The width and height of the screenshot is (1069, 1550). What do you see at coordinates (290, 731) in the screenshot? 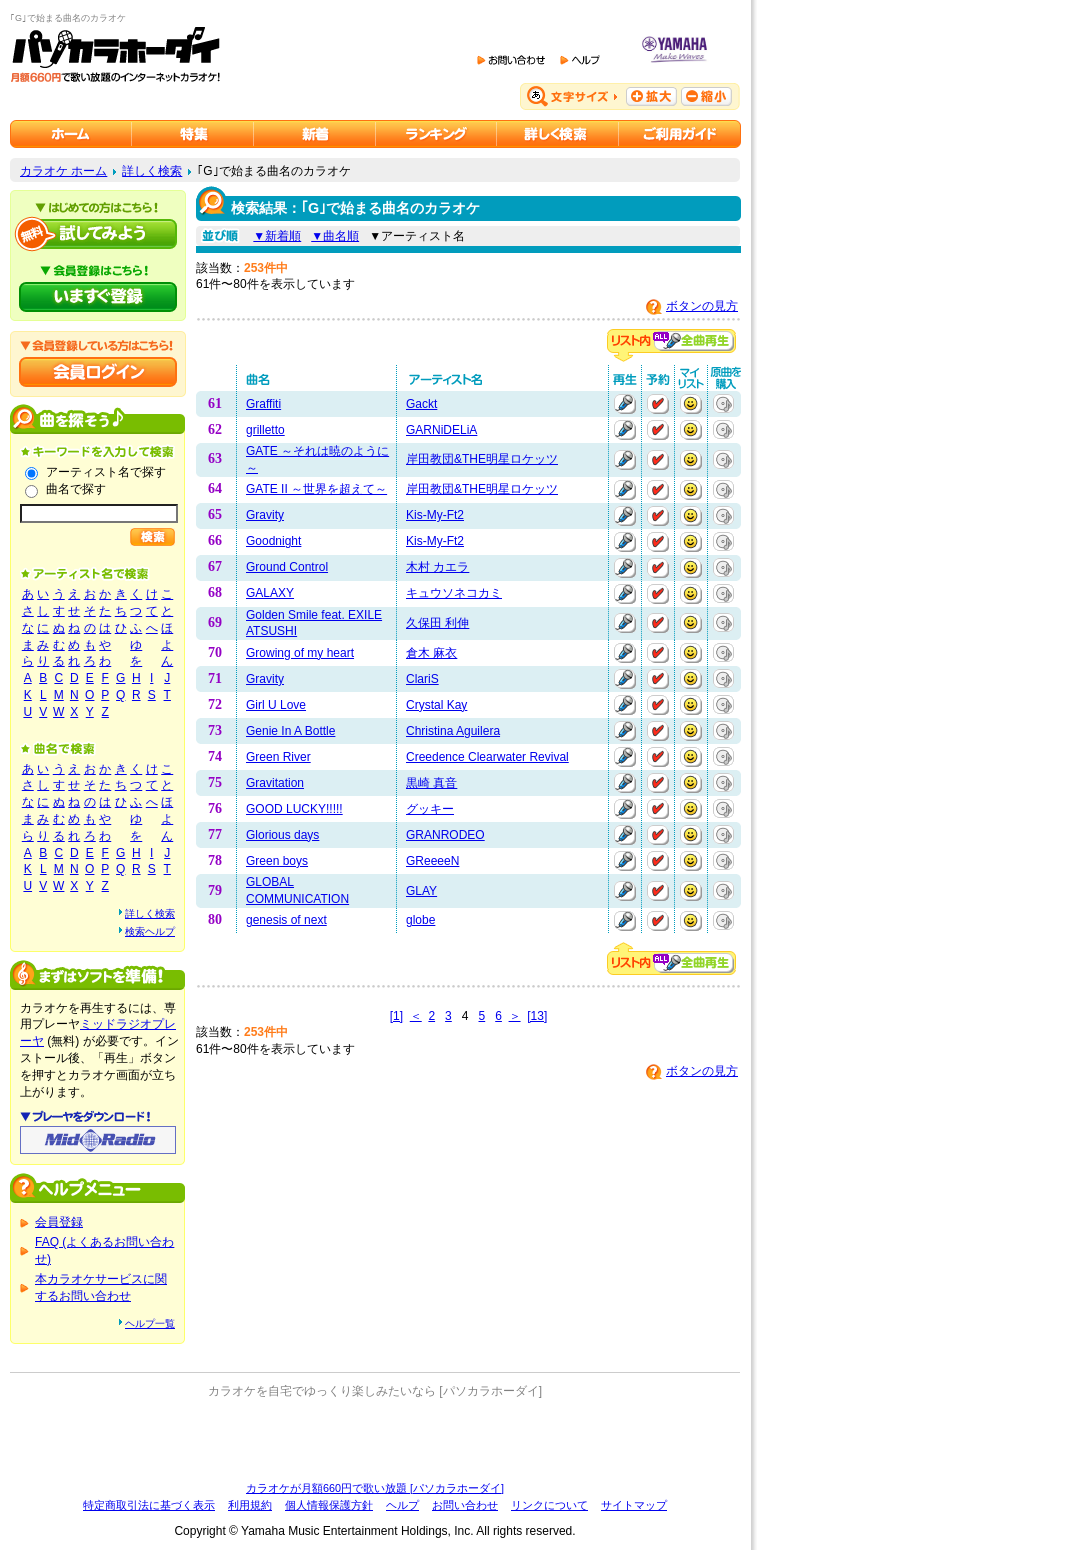
I see `Genie In A Bottle` at bounding box center [290, 731].